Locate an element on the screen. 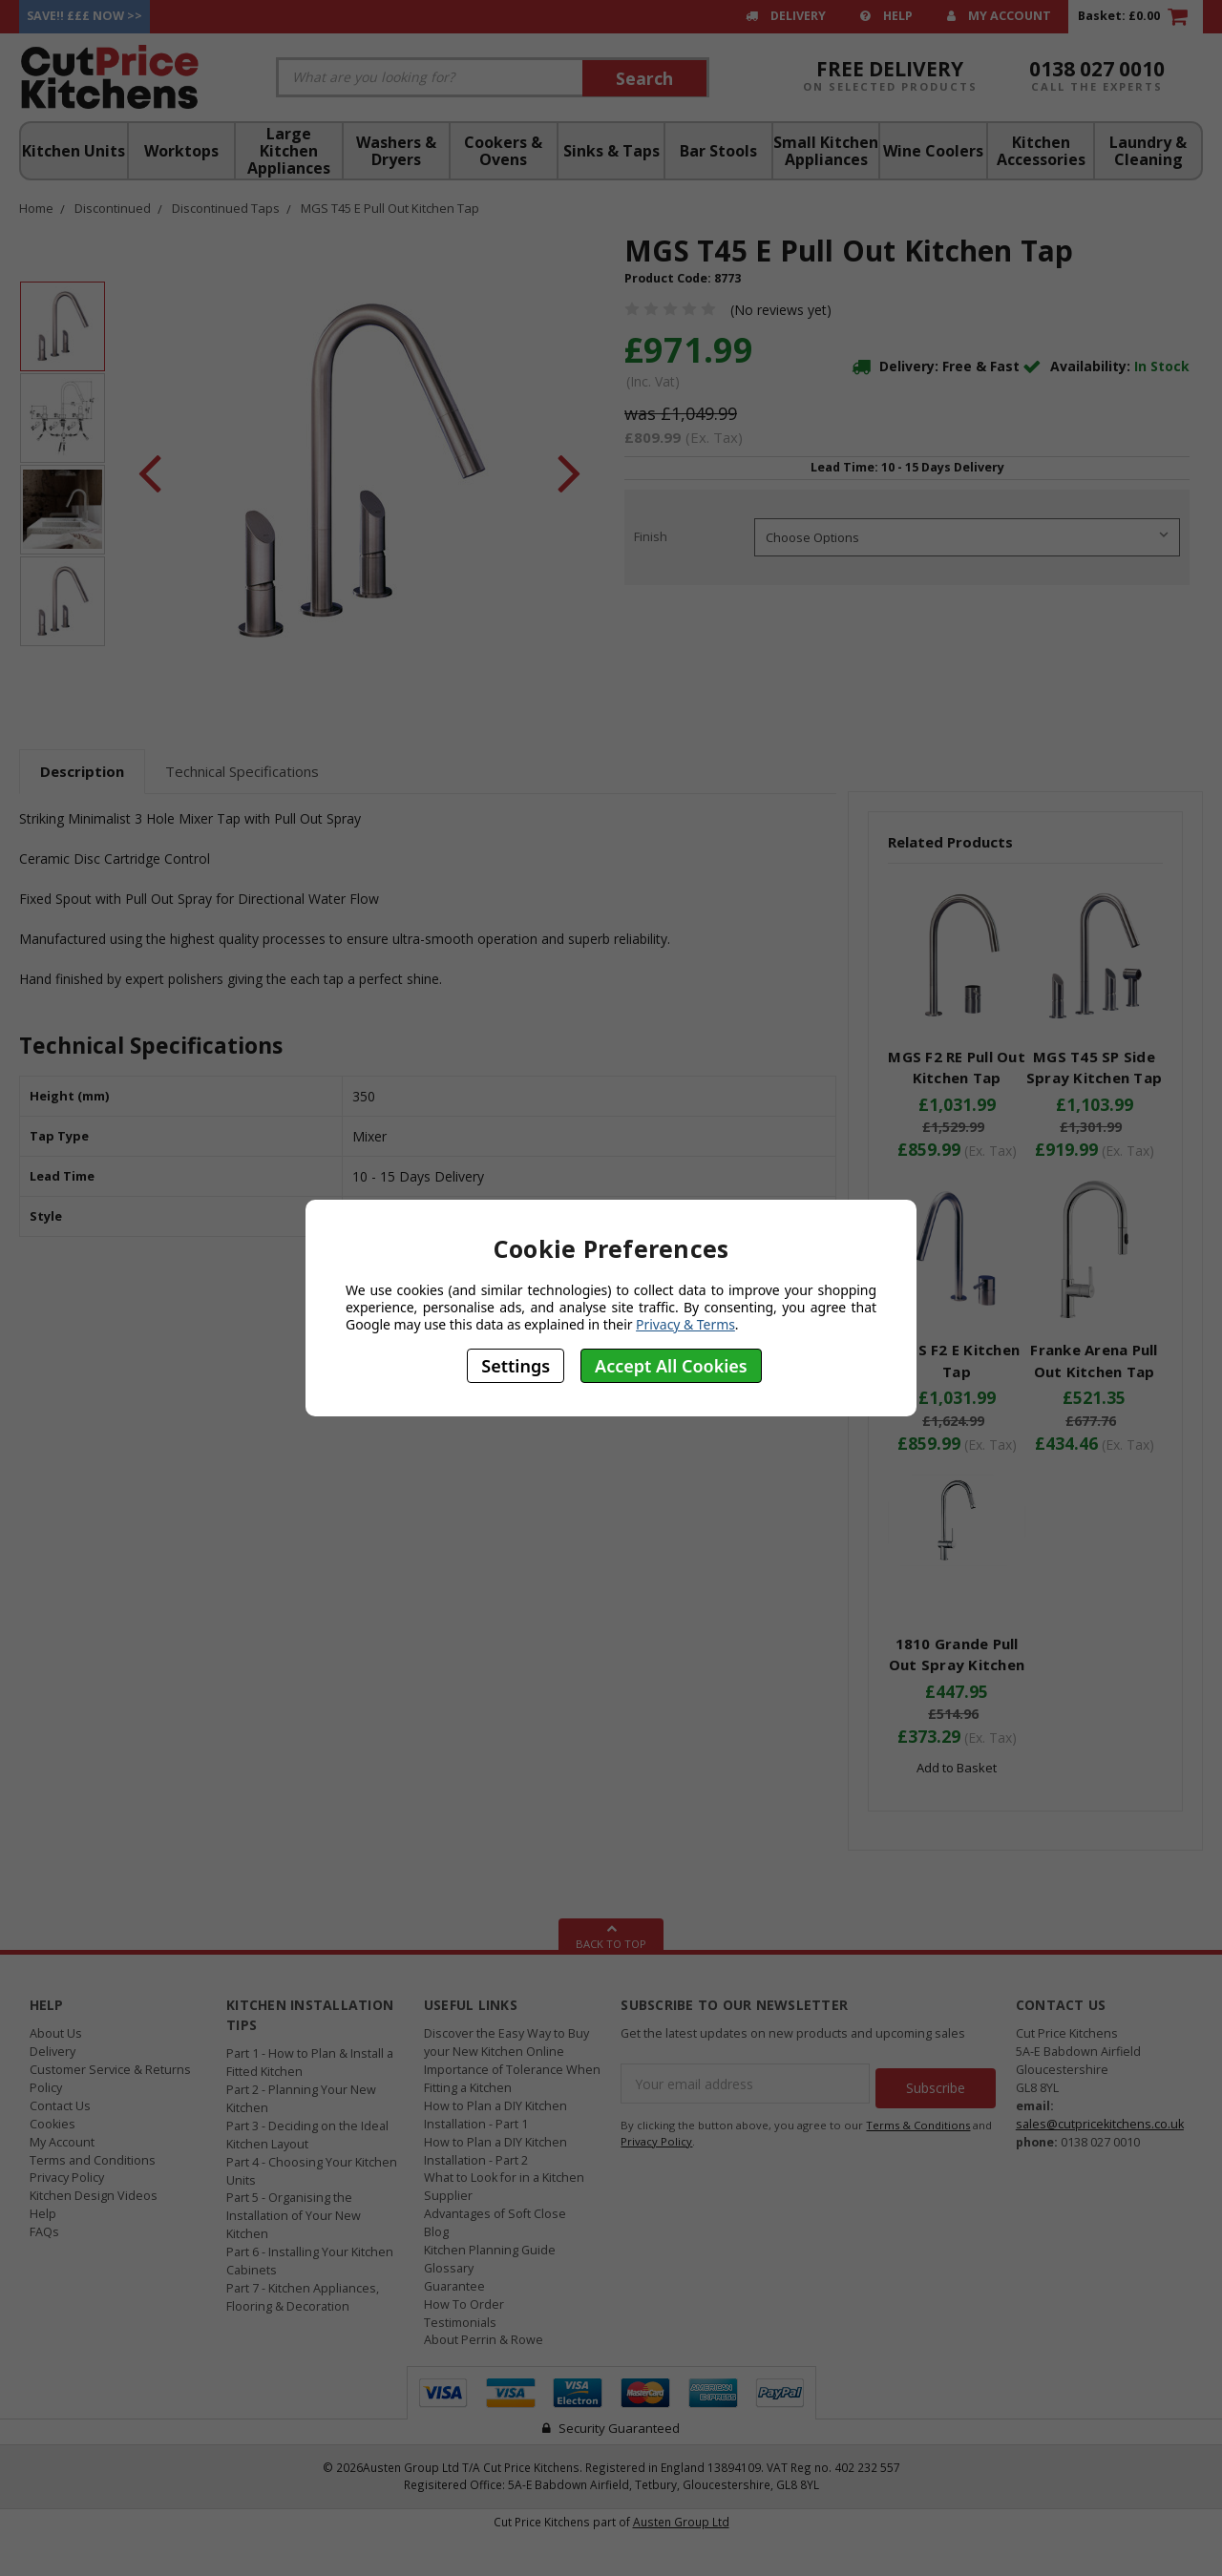 This screenshot has width=1222, height=2576. How to Plan a DIY Kitchen Installation - Part 2 is located at coordinates (495, 2151).